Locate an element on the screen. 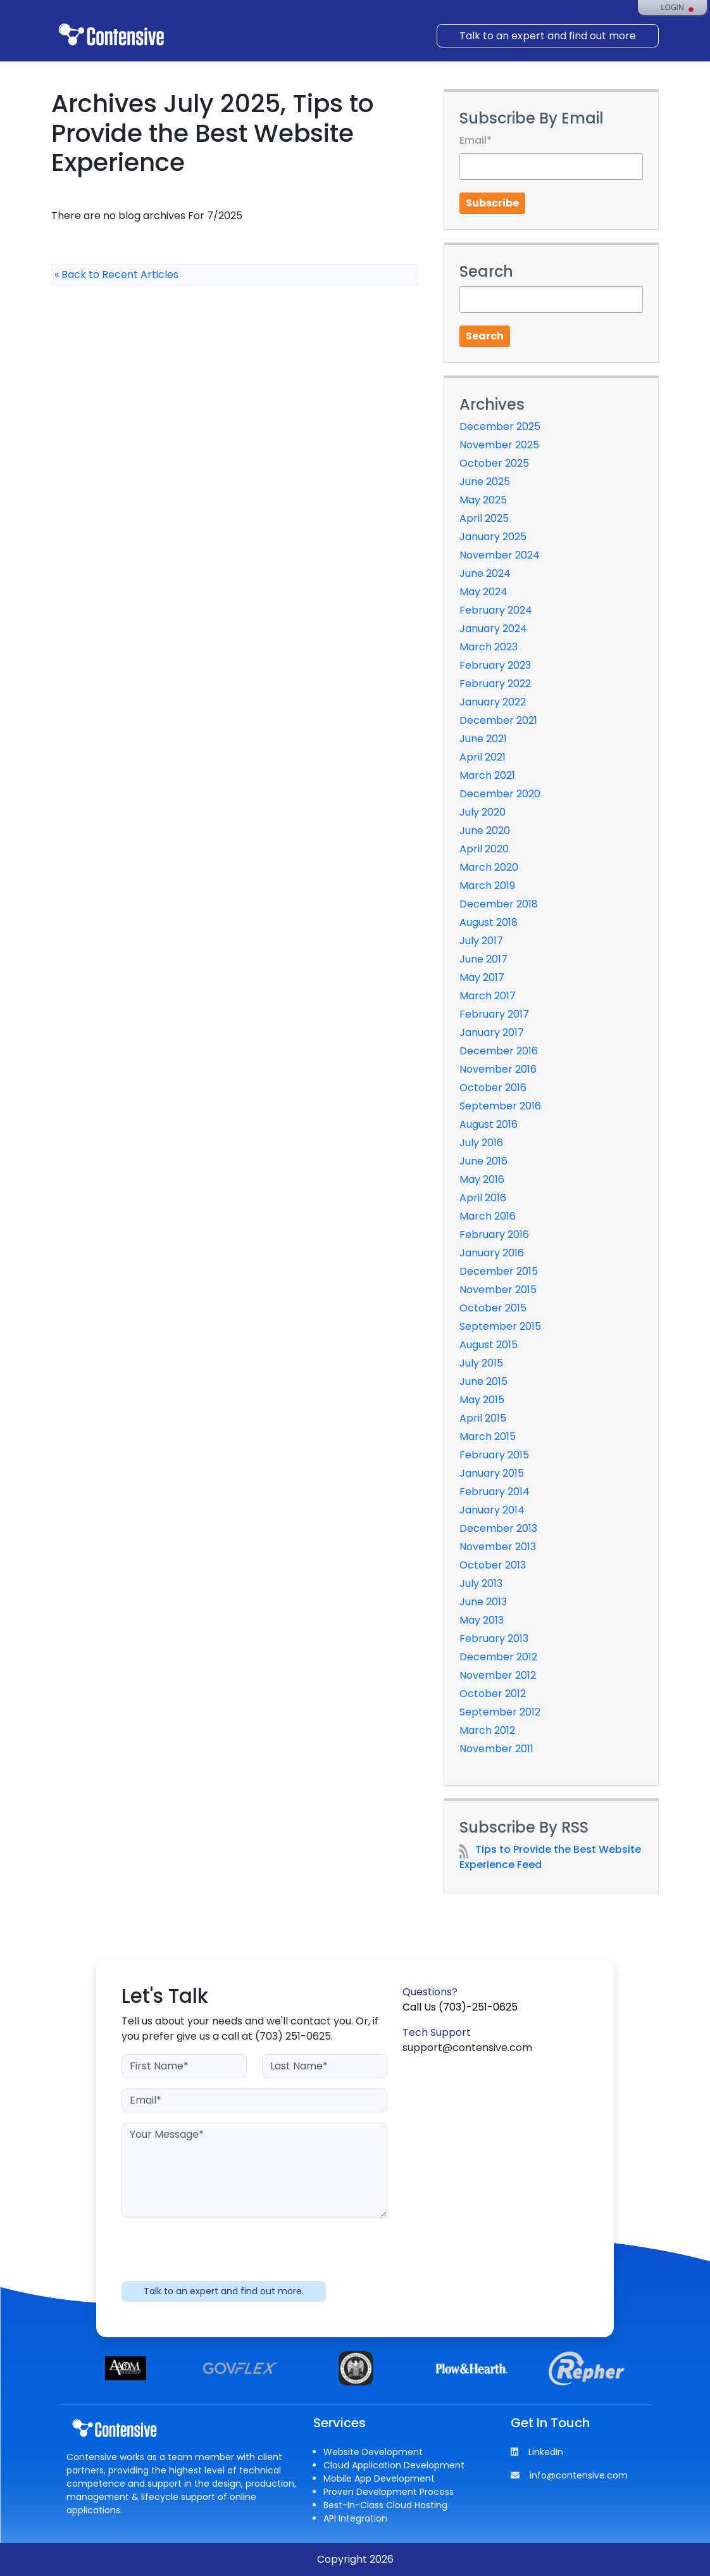  November 2016 is located at coordinates (498, 1069).